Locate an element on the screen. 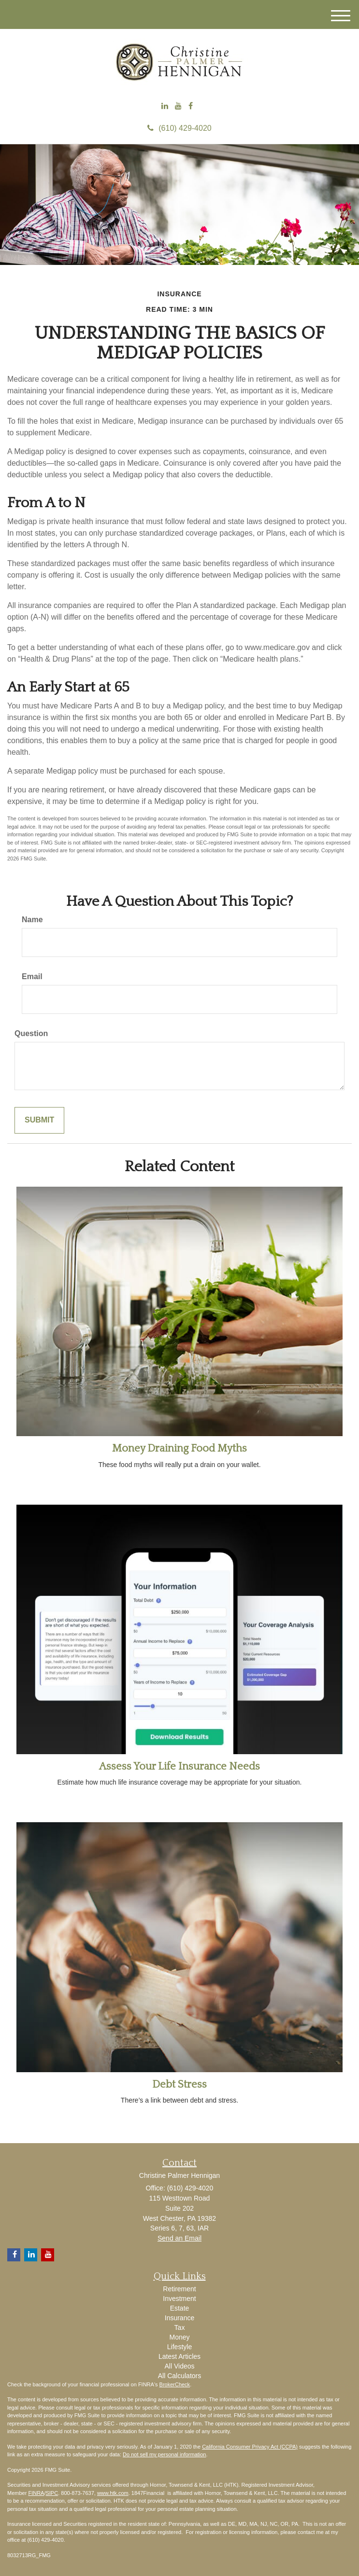  Lifestyle is located at coordinates (179, 2347).